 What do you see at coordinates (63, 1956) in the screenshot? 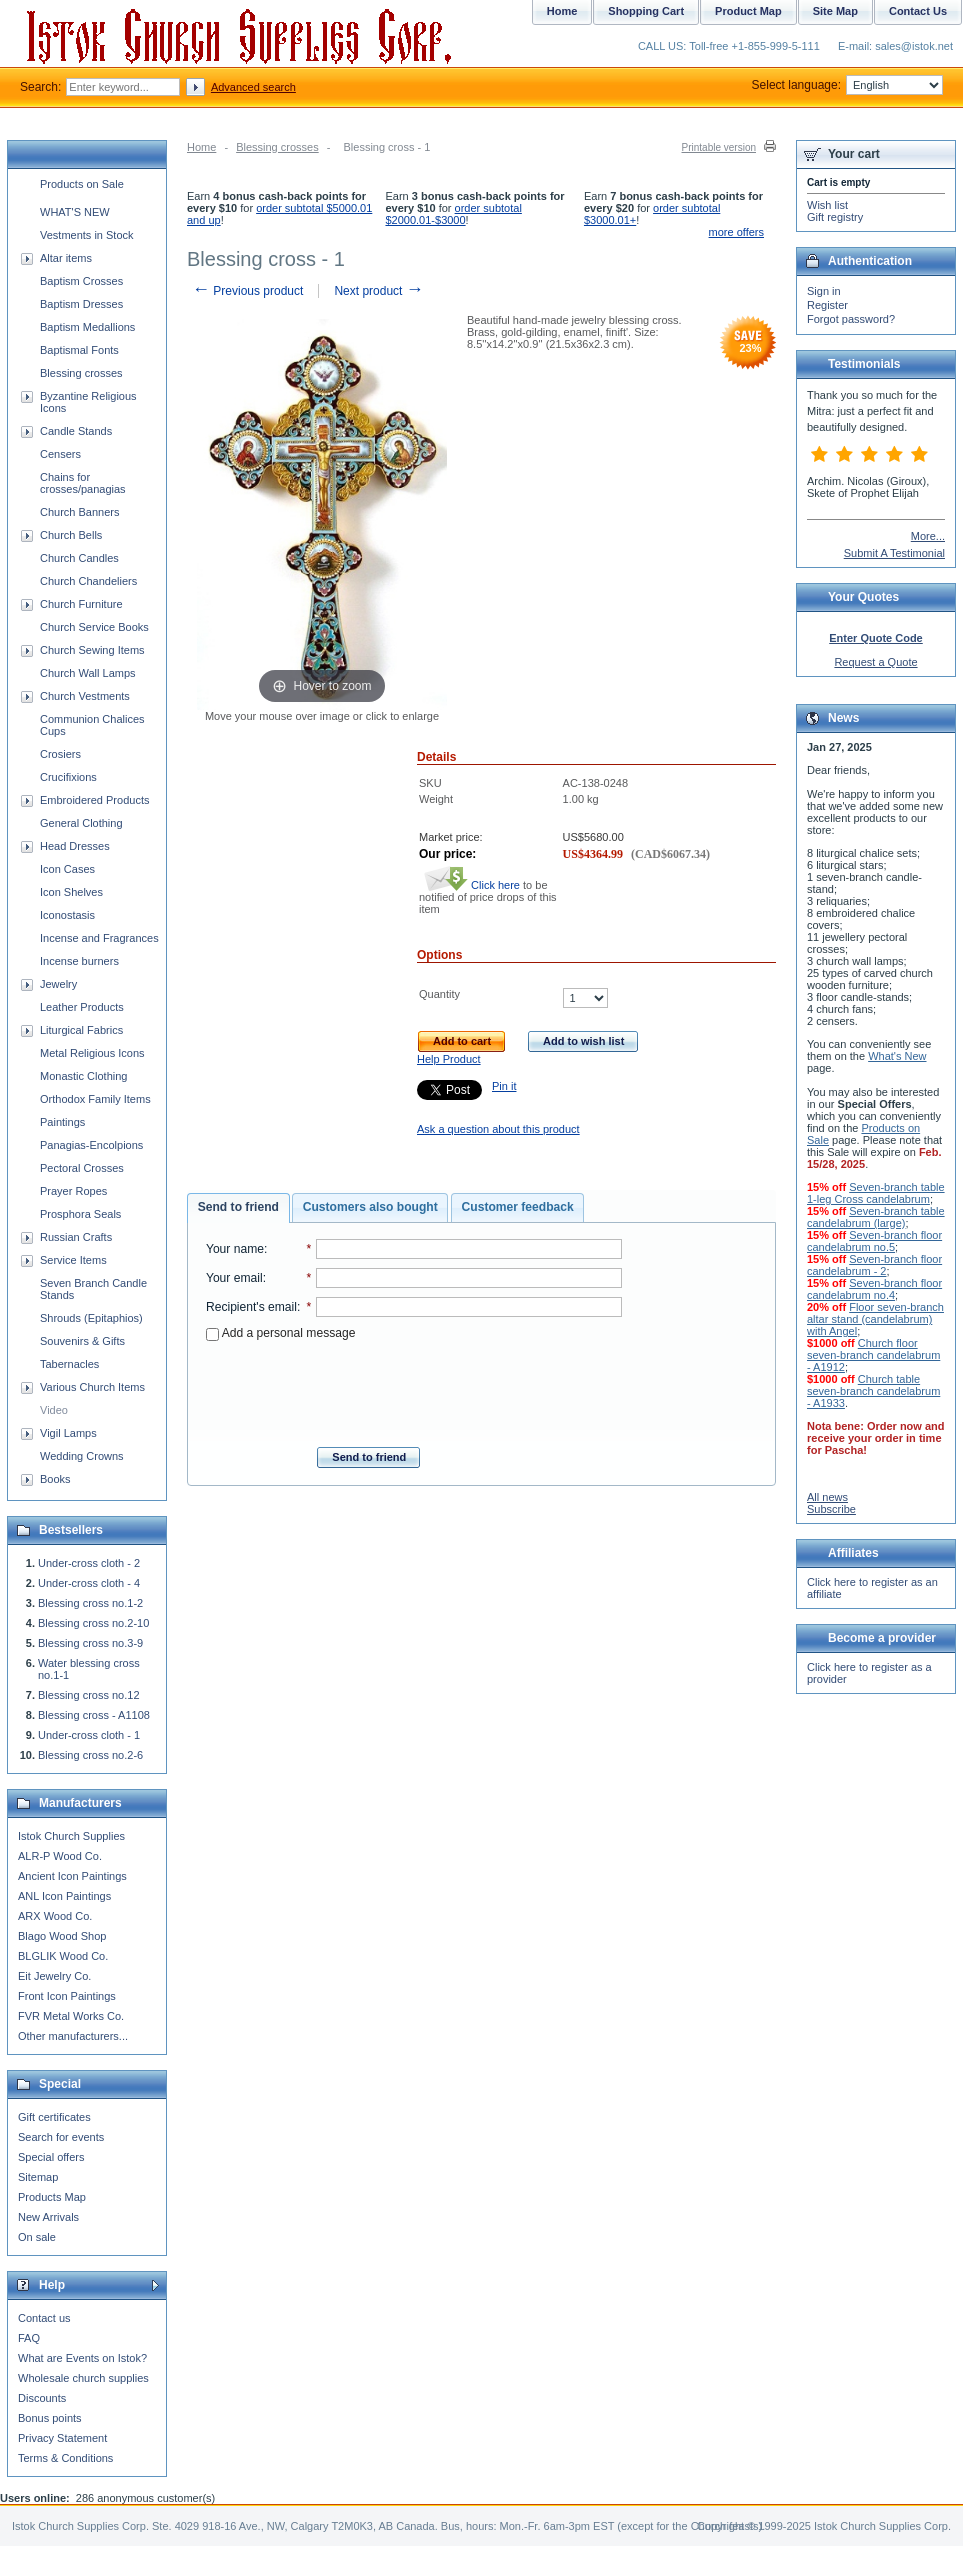
I see `BLGLIK Wood Co.` at bounding box center [63, 1956].